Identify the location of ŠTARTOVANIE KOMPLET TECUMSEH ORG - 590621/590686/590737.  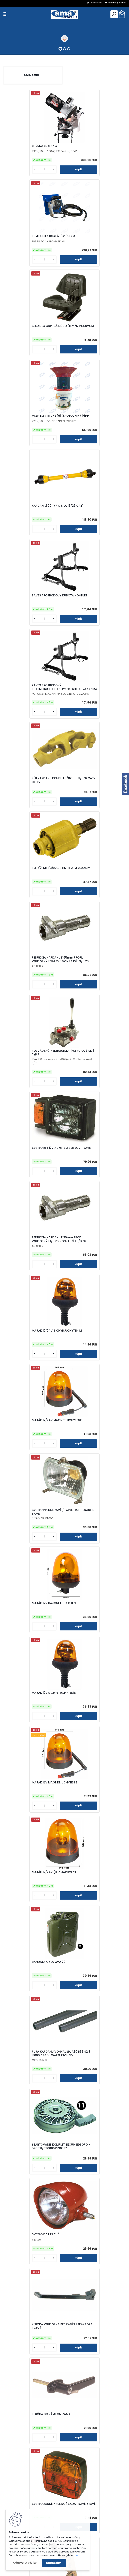
(29, 1166).